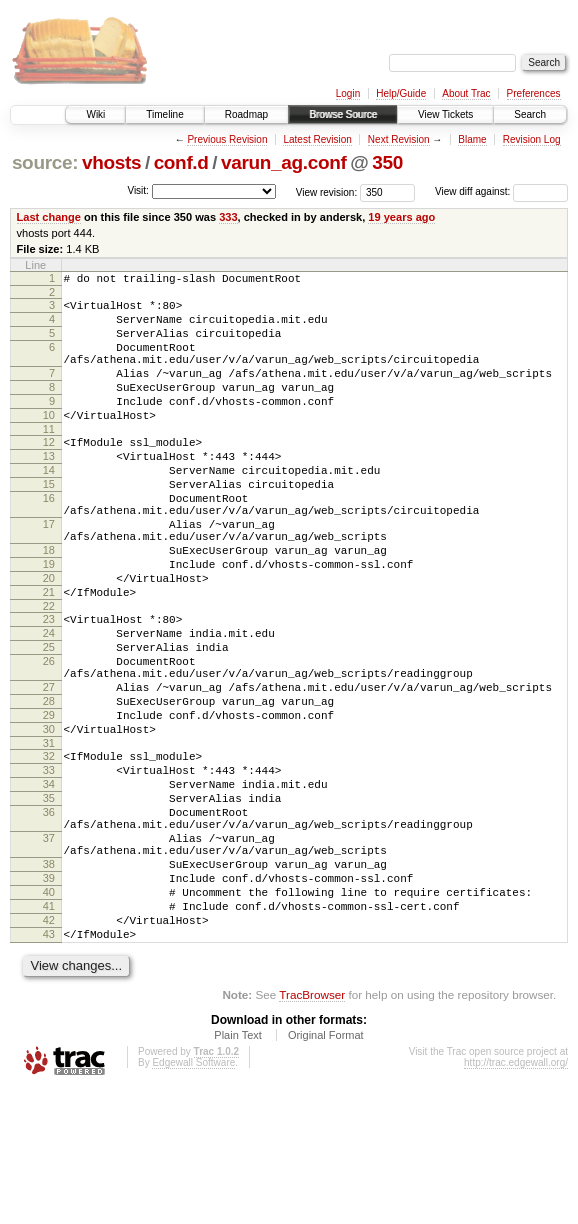  What do you see at coordinates (534, 93) in the screenshot?
I see `Preferences` at bounding box center [534, 93].